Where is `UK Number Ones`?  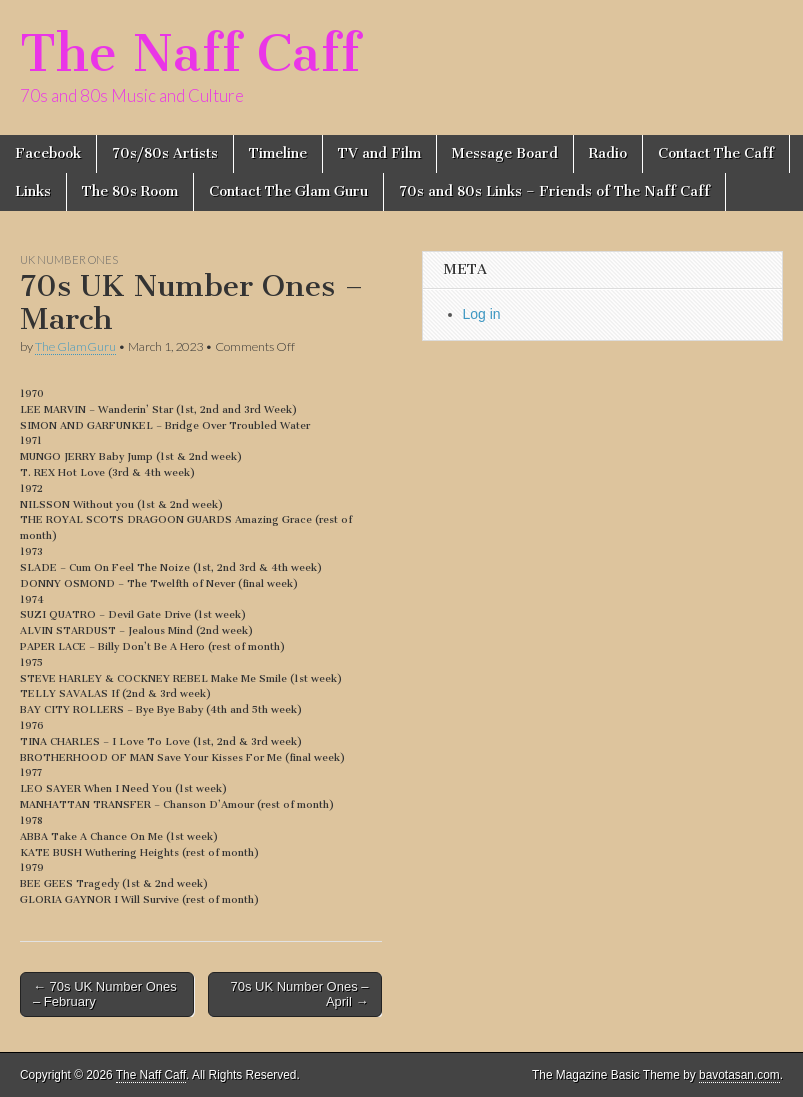 UK Number Ones is located at coordinates (69, 259).